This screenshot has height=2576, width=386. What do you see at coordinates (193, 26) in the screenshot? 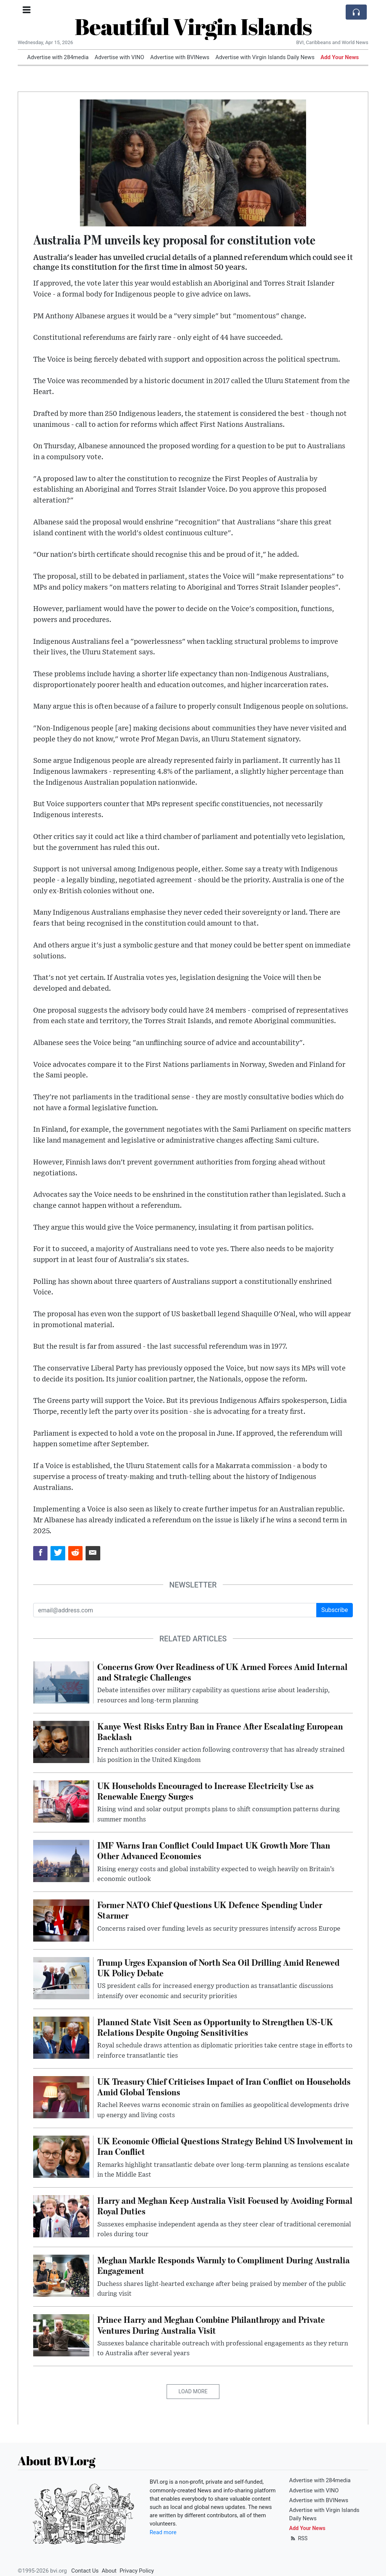
I see `Beautiful Virgin Islands` at bounding box center [193, 26].